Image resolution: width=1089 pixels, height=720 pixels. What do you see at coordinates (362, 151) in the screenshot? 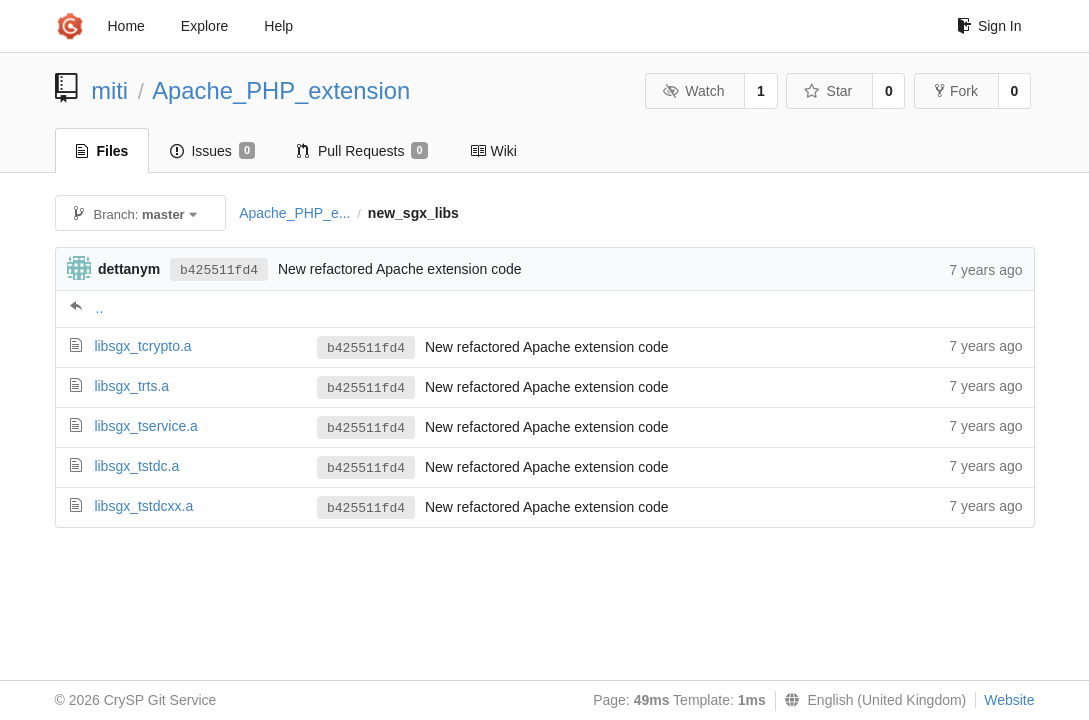
I see `Pull Requests` at bounding box center [362, 151].